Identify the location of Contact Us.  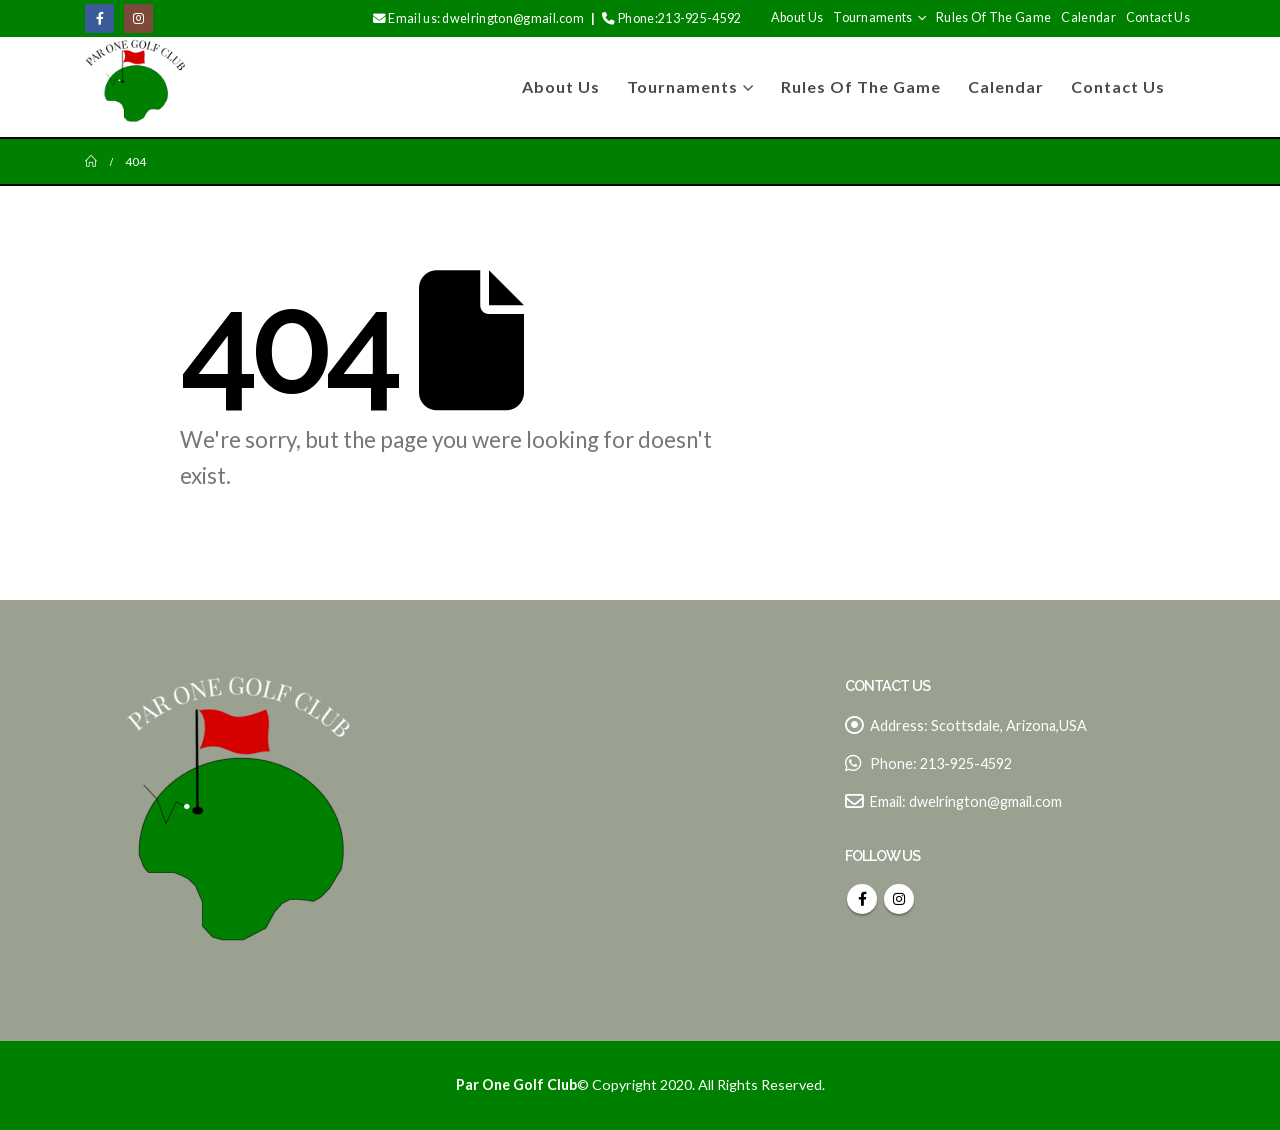
(1158, 17).